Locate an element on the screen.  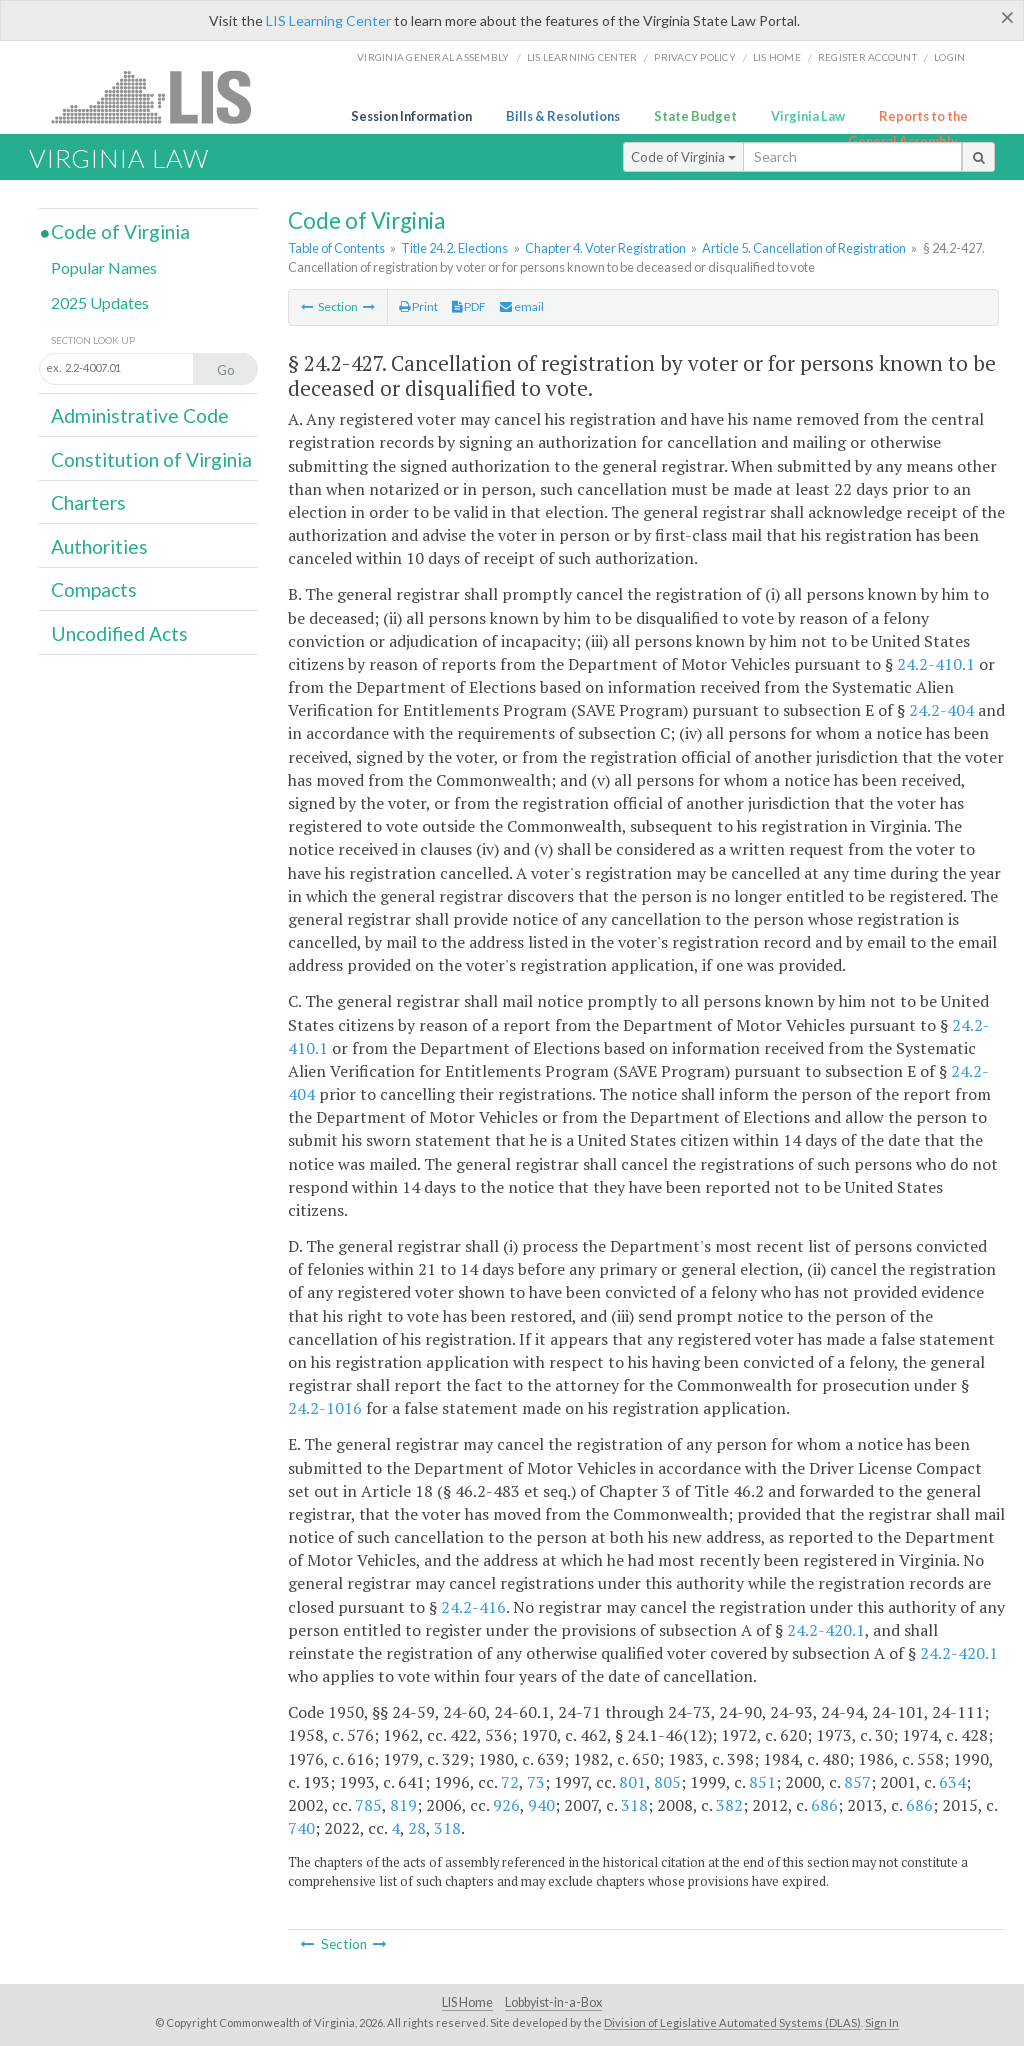
Privacy Policy is located at coordinates (695, 57).